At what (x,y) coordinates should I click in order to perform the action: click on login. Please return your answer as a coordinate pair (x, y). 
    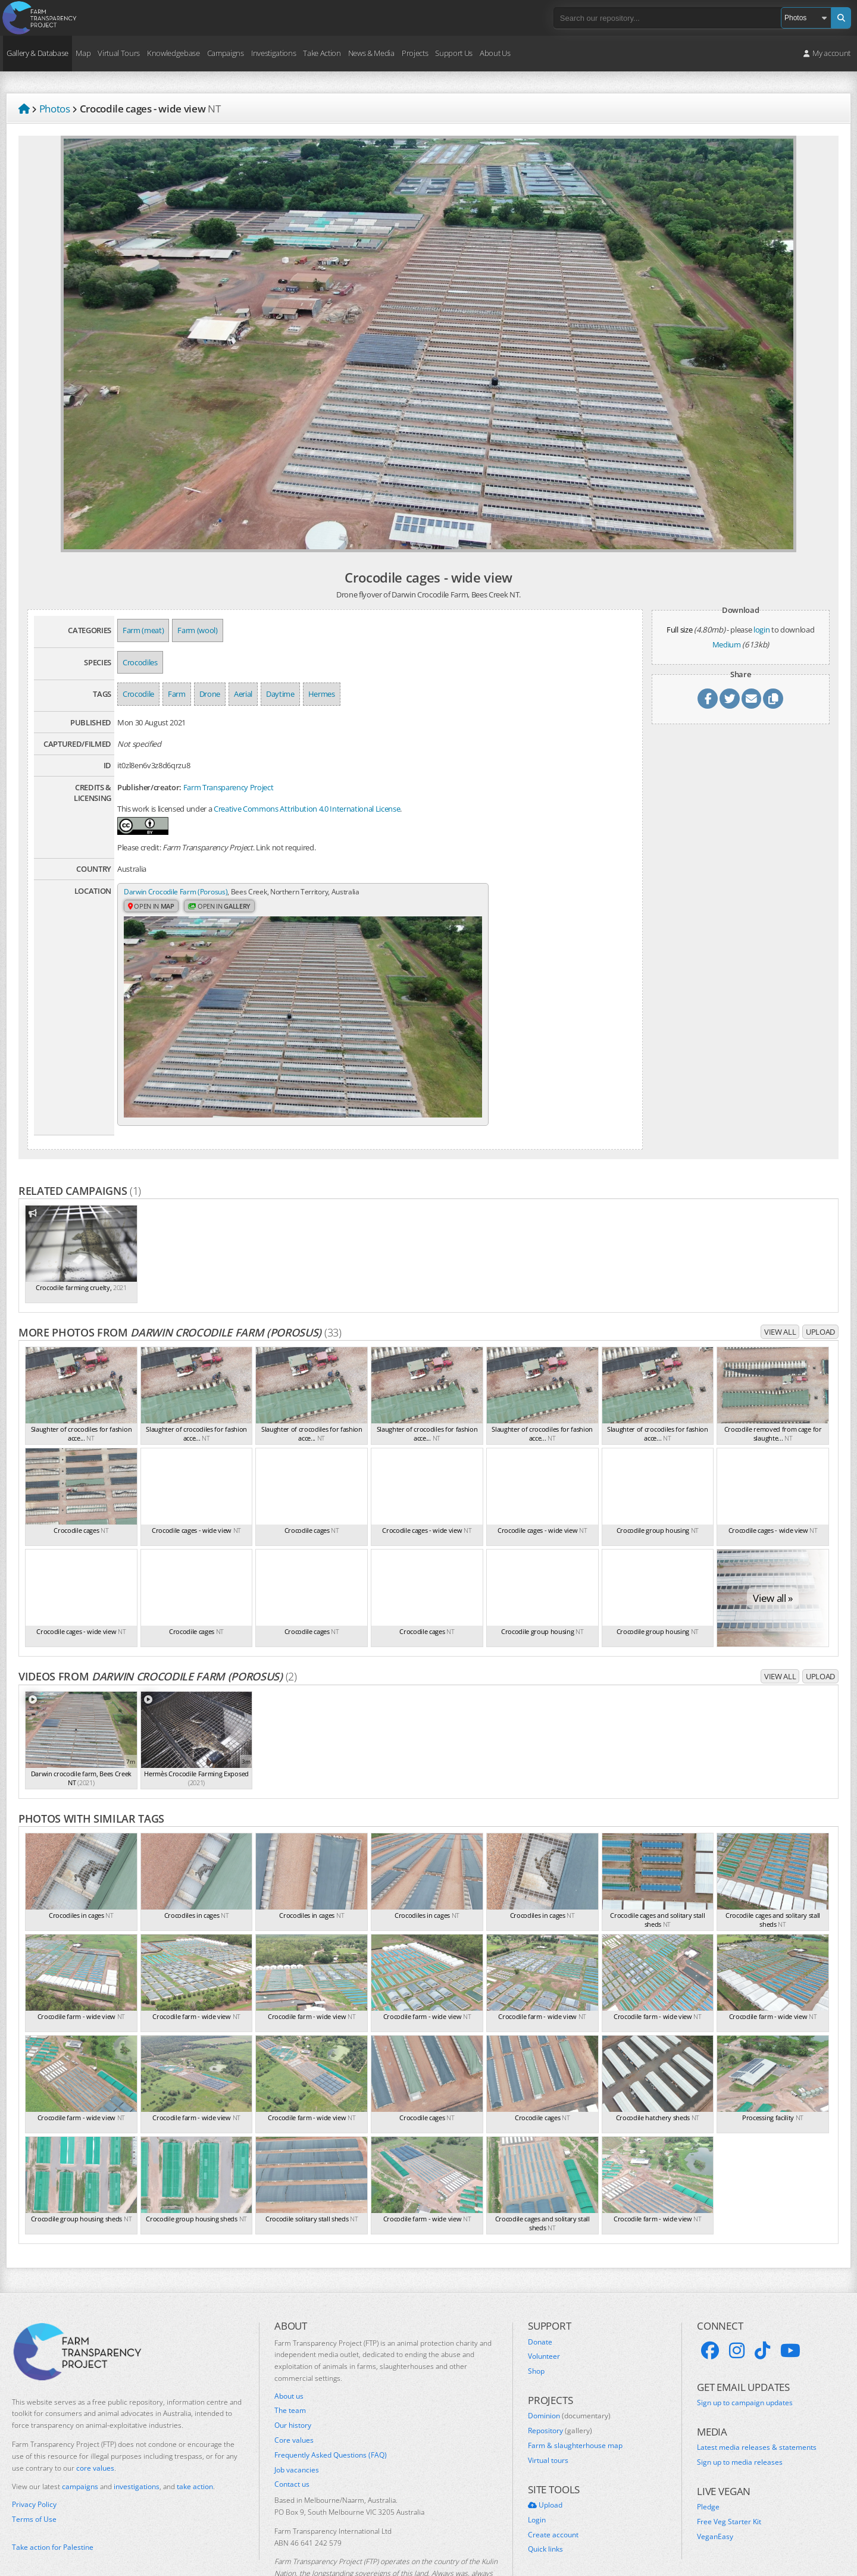
    Looking at the image, I should click on (761, 629).